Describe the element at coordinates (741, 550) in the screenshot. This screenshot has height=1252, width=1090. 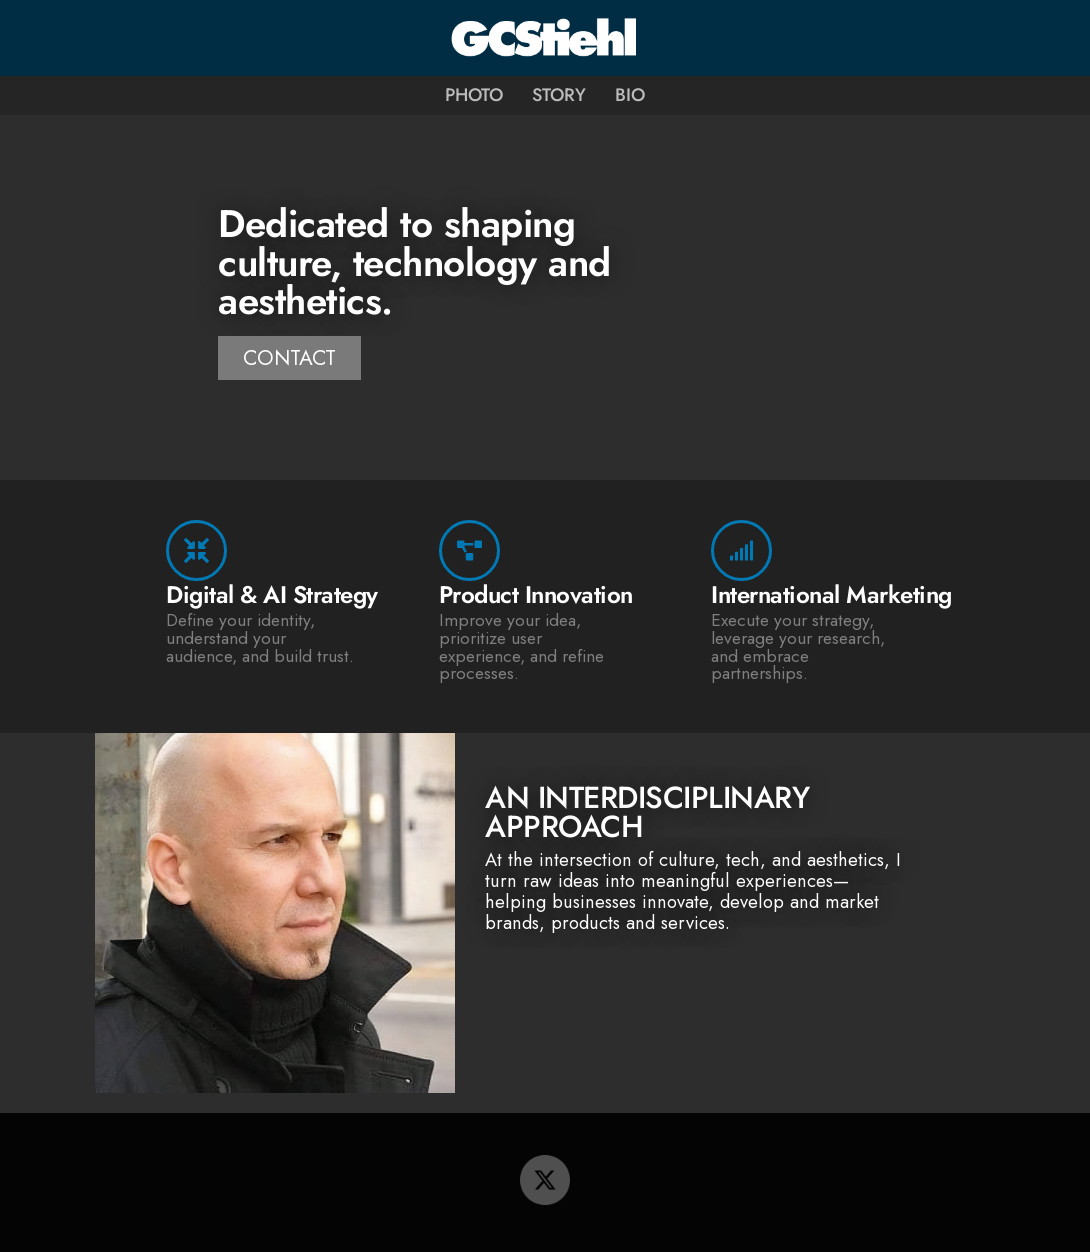
I see `[International Marketing]` at that location.